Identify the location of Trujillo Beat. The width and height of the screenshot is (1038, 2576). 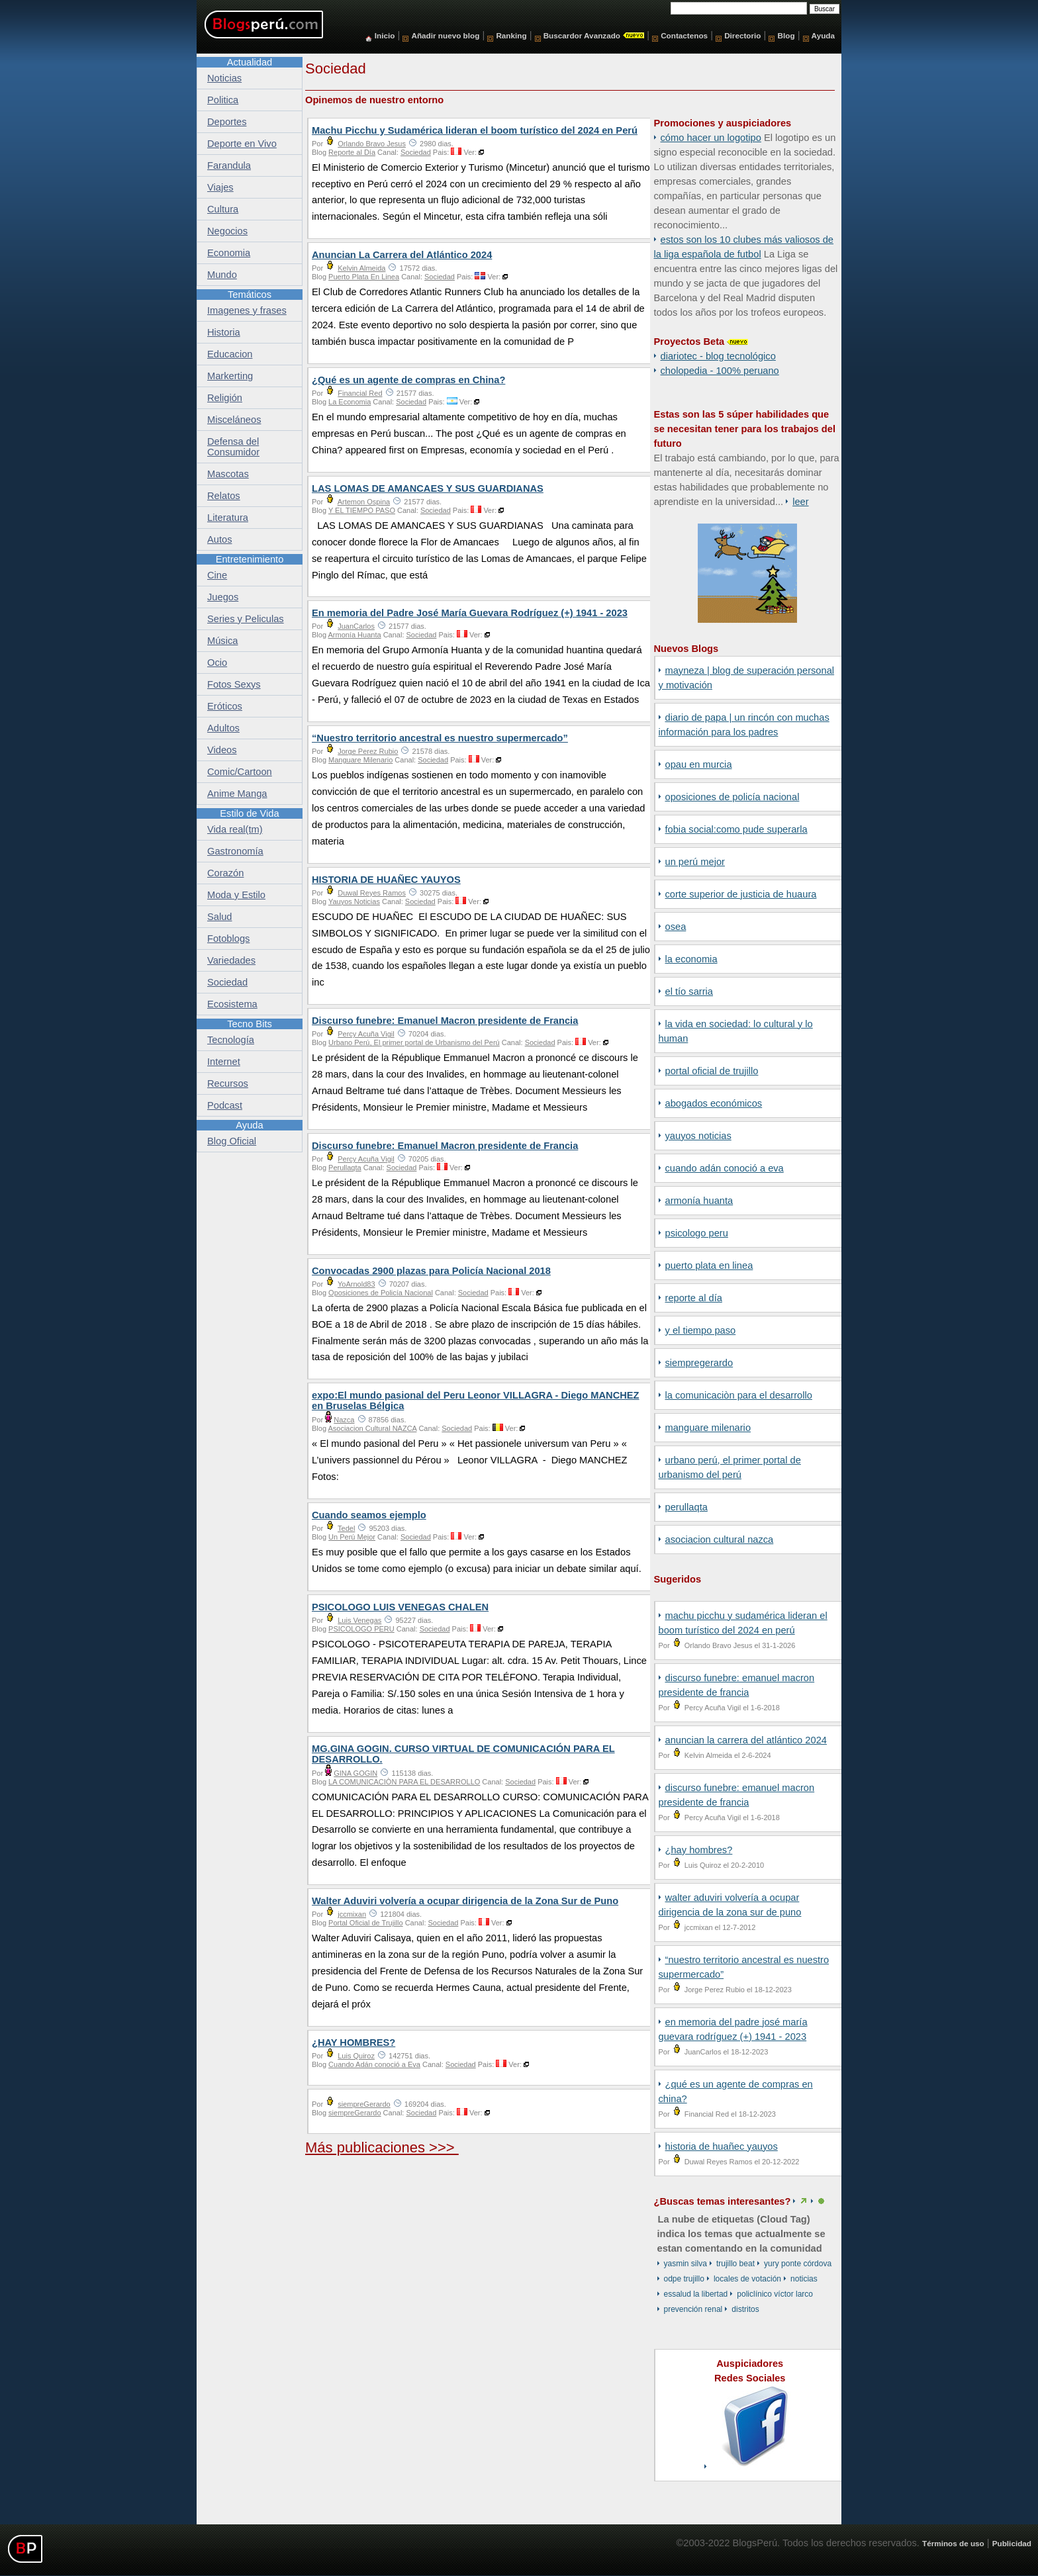
(735, 2263).